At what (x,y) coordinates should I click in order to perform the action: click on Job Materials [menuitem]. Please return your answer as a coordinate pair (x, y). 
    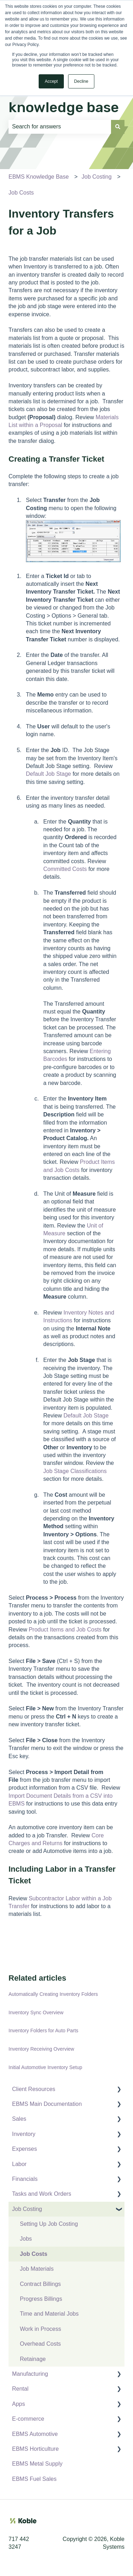
    Looking at the image, I should click on (37, 2269).